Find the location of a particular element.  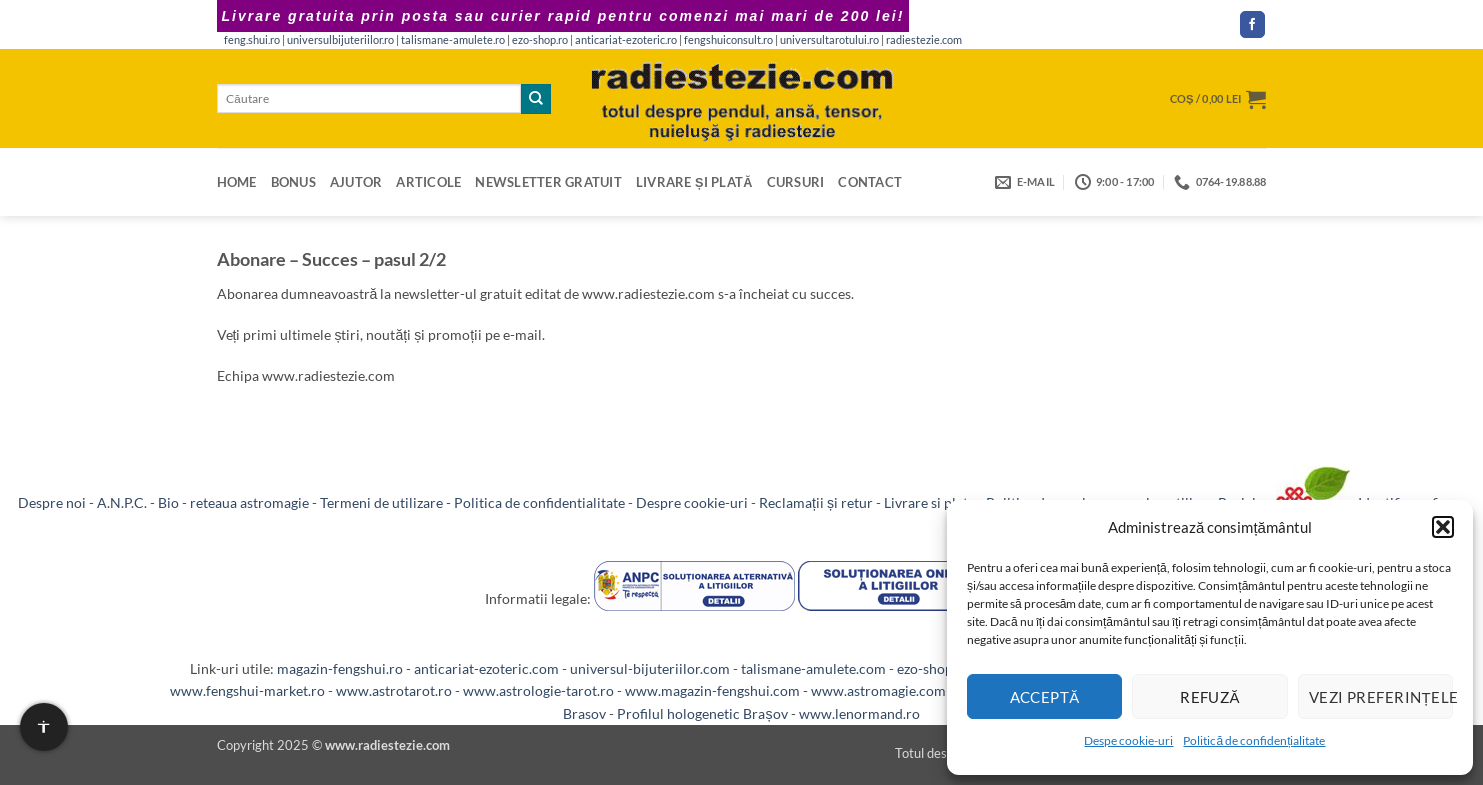

Bonus is located at coordinates (293, 182).